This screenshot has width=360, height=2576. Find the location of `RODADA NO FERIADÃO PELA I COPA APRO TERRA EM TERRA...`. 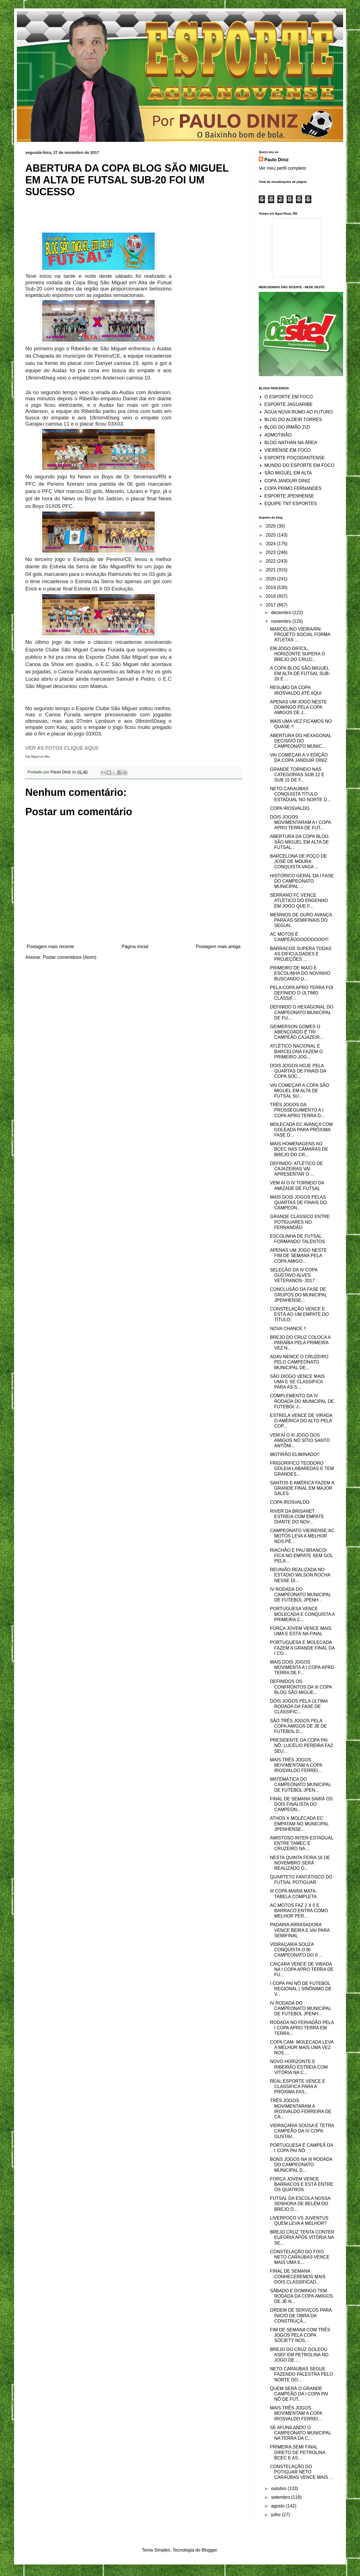

RODADA NO FERIADÃO PELA I COPA APRO TERRA EM TERRA... is located at coordinates (302, 2028).